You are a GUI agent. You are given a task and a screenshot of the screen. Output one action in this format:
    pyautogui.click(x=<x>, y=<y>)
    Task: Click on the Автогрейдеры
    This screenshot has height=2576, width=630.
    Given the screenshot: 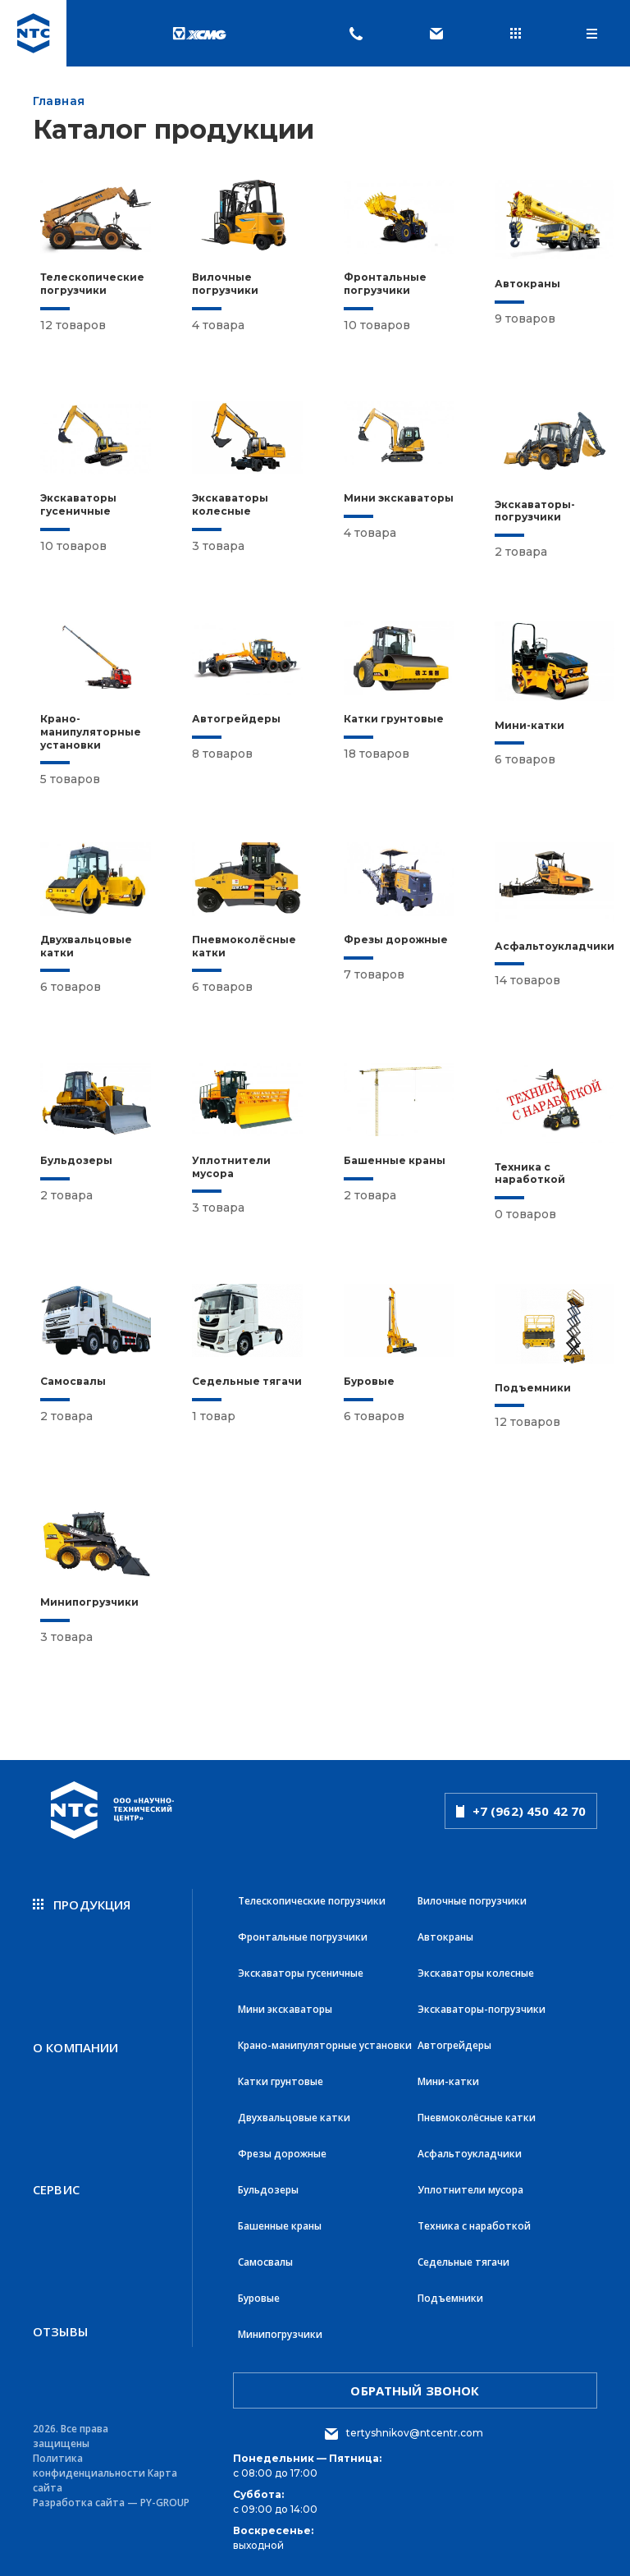 What is the action you would take?
    pyautogui.click(x=454, y=2045)
    